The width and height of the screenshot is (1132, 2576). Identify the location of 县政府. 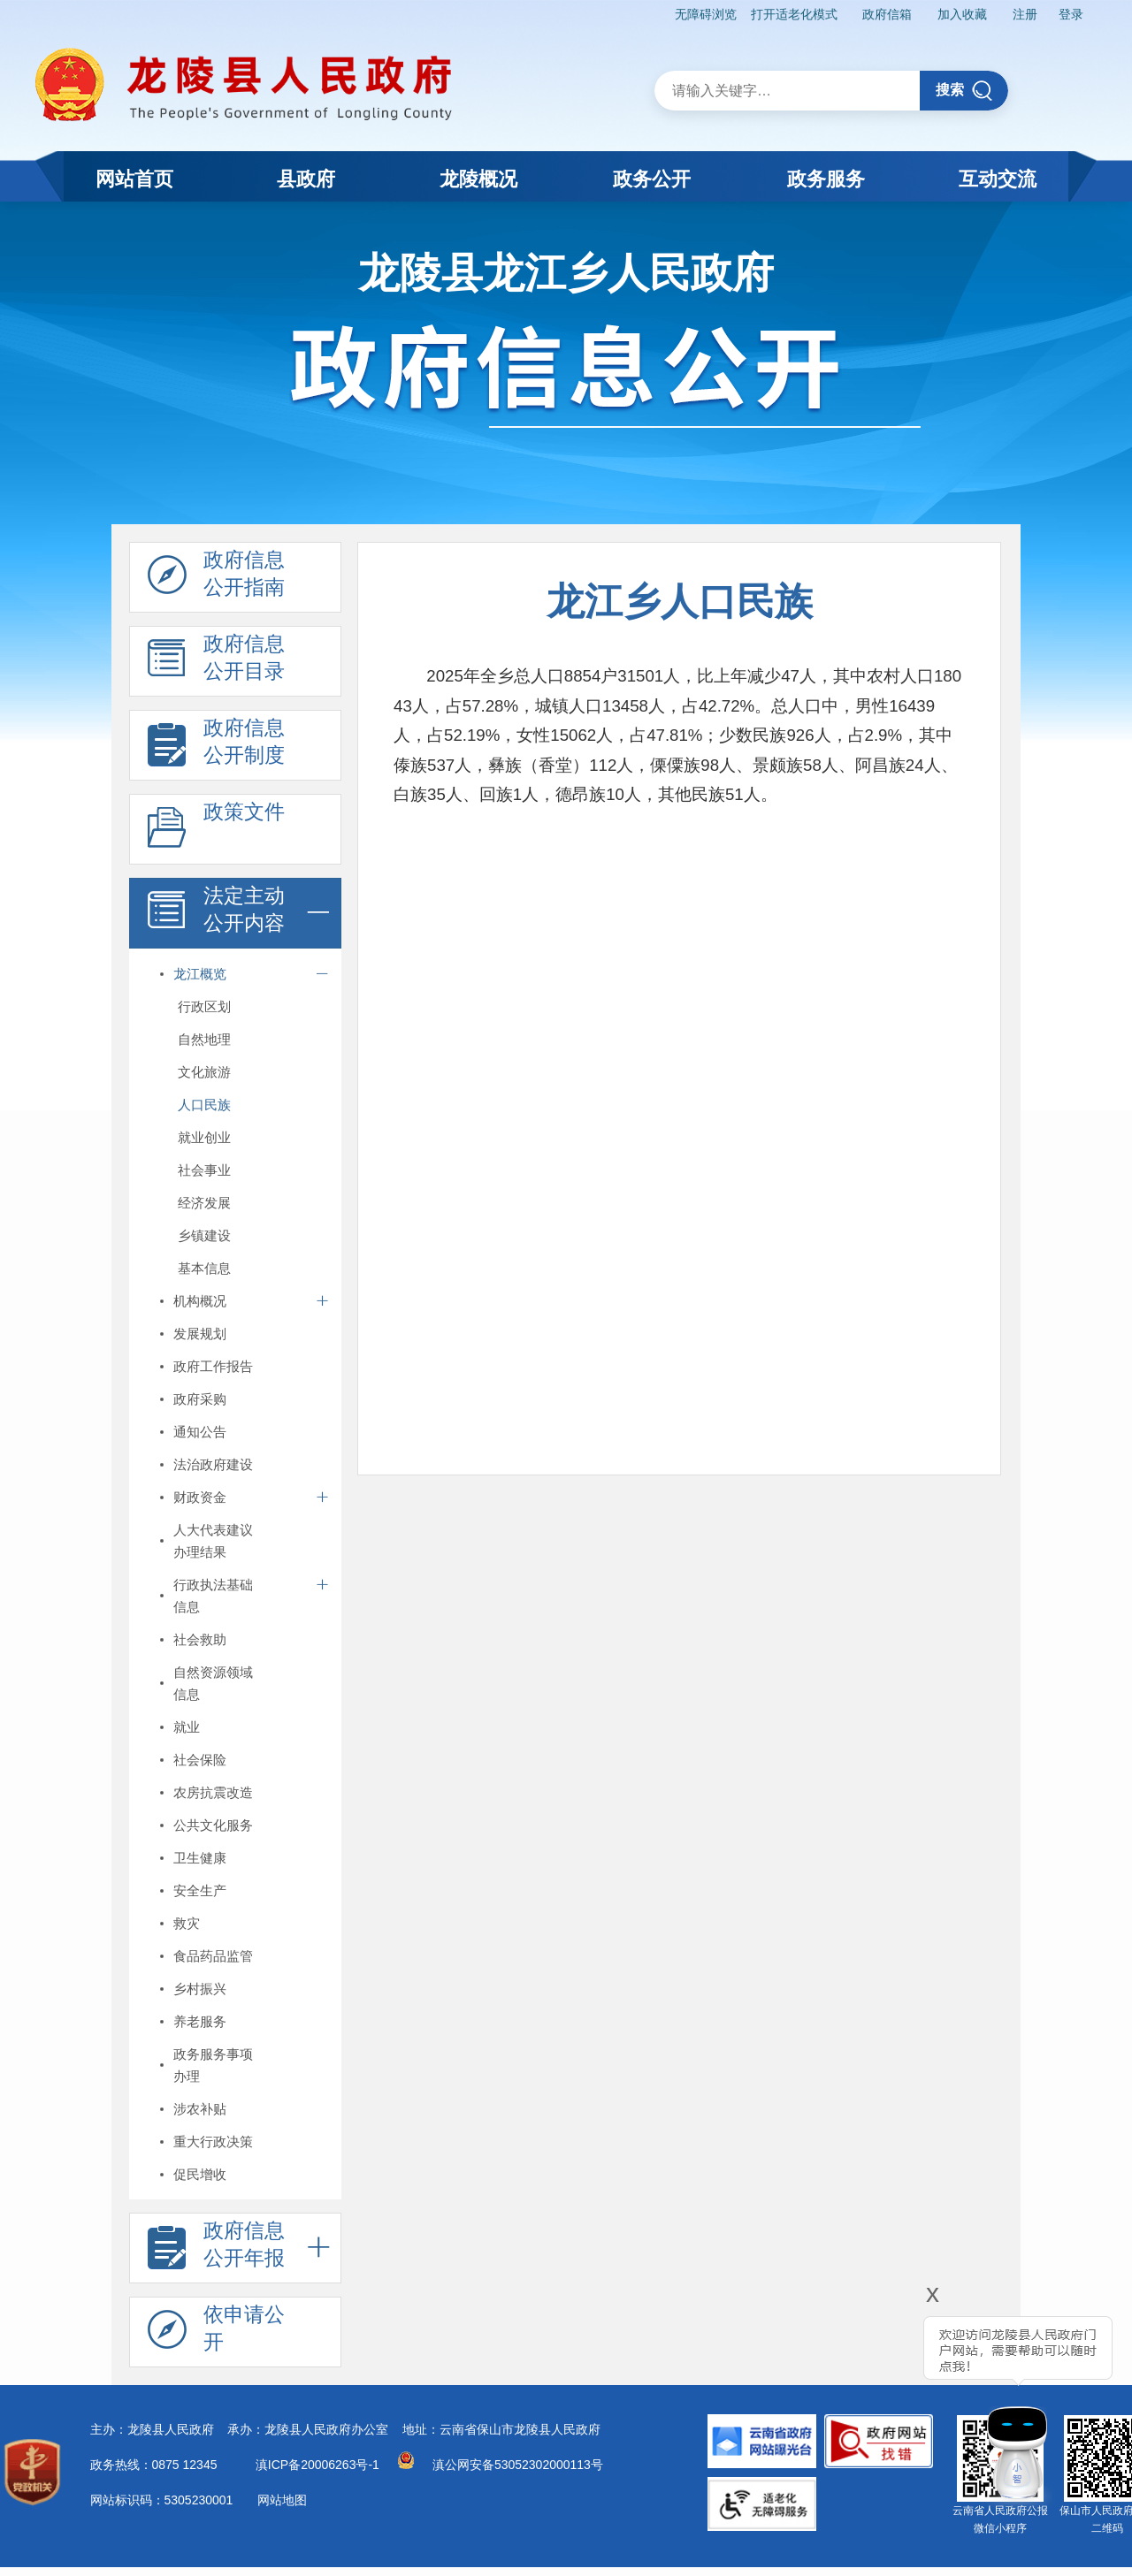
(306, 179).